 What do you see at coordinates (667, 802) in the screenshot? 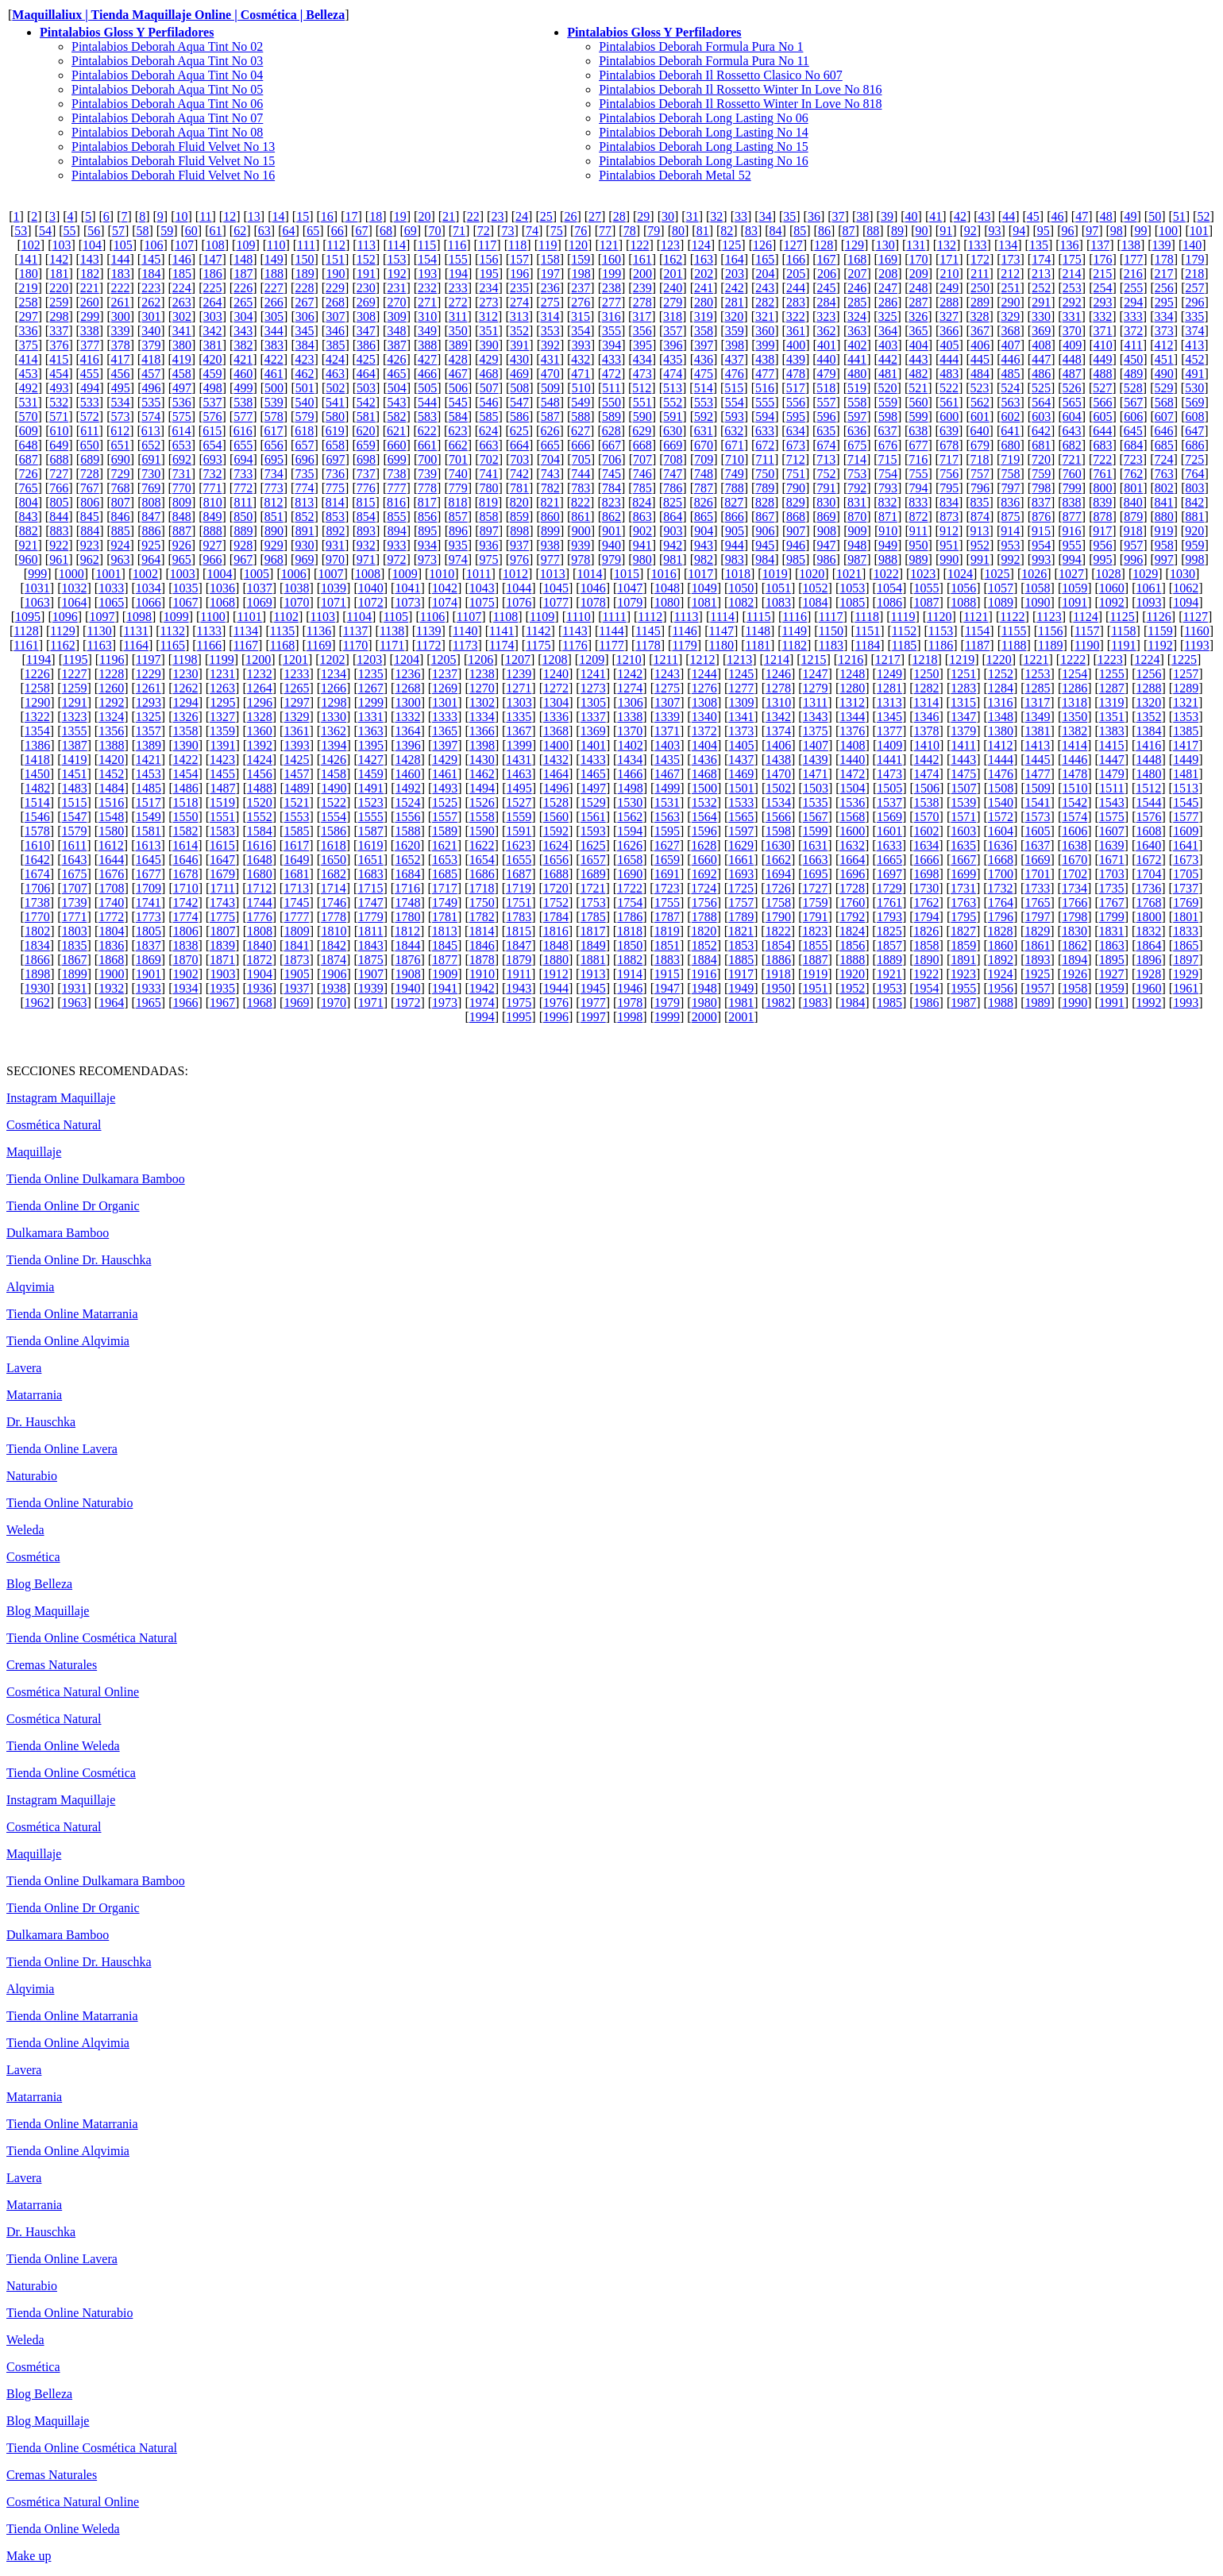
I see `1531` at bounding box center [667, 802].